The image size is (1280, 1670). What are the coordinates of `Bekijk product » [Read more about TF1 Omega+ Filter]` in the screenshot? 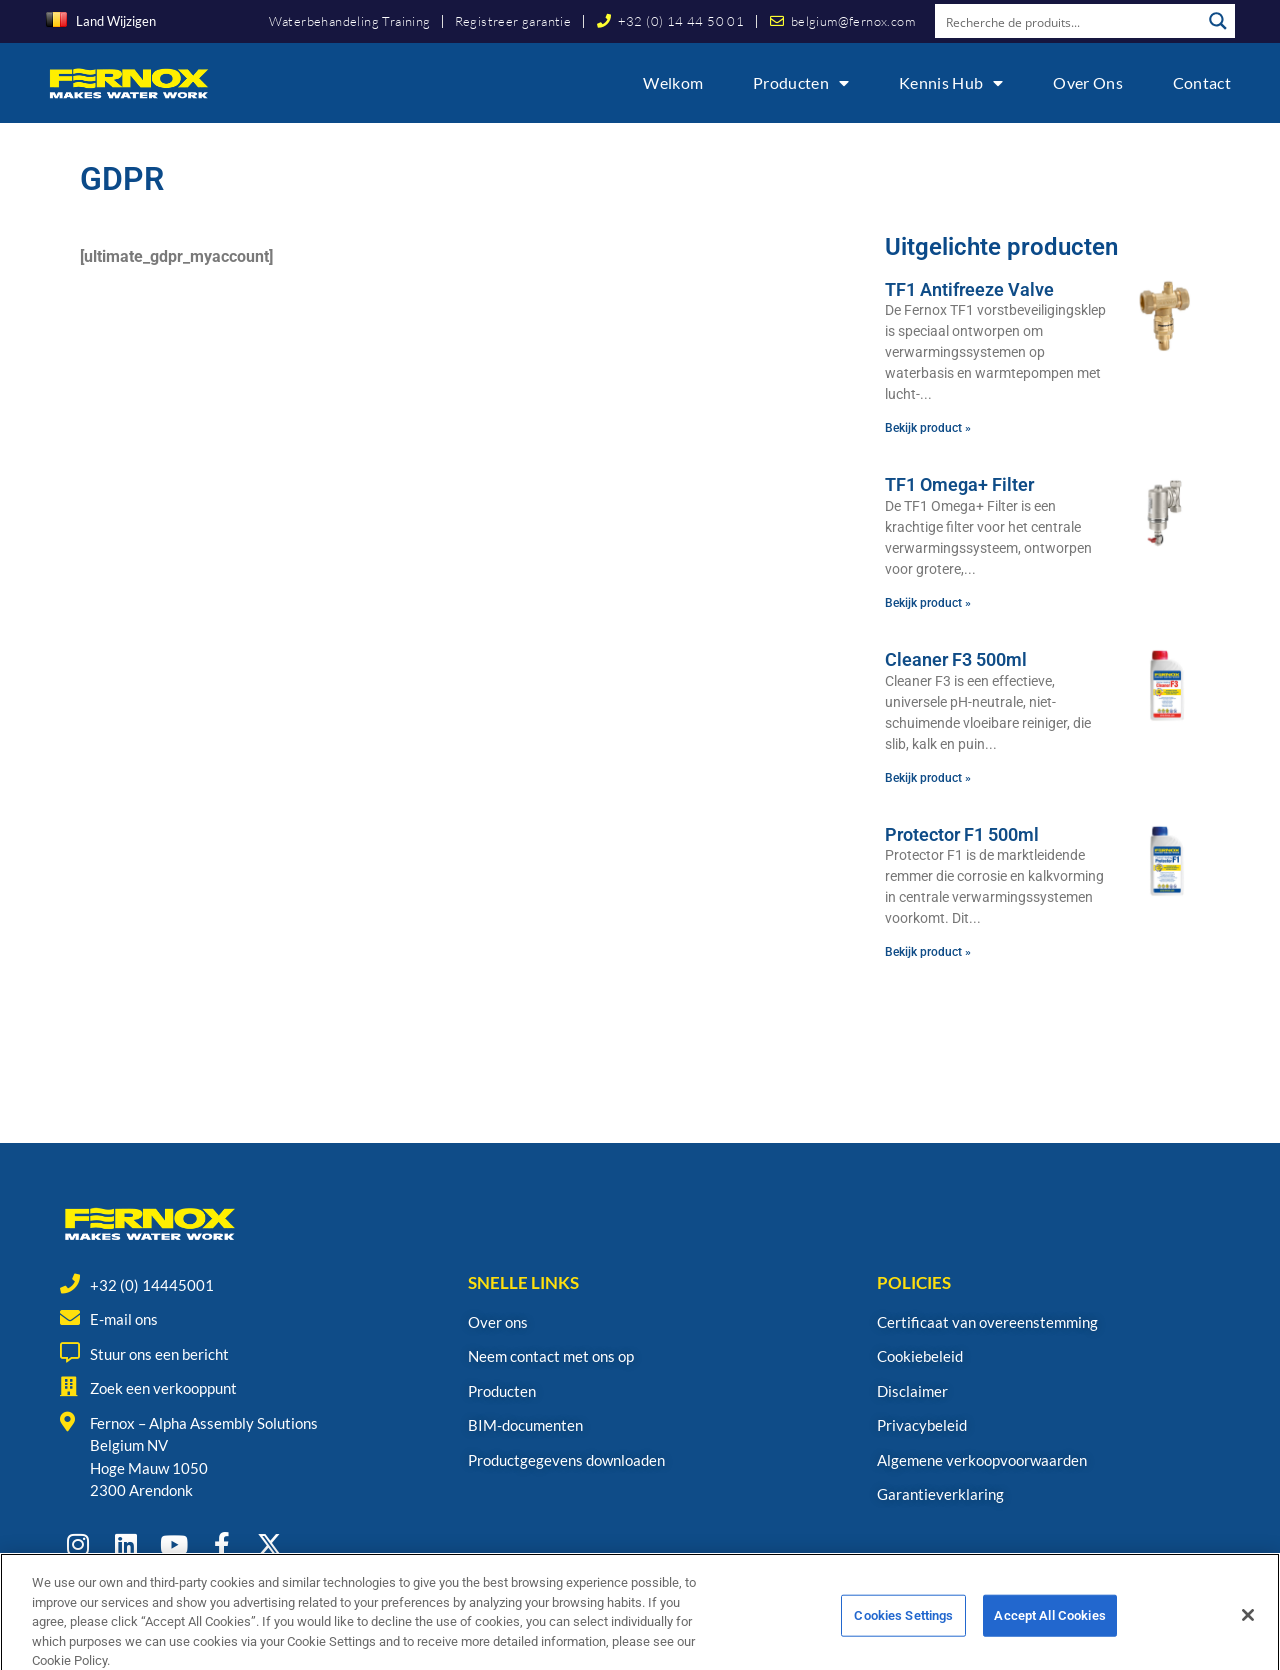 It's located at (928, 603).